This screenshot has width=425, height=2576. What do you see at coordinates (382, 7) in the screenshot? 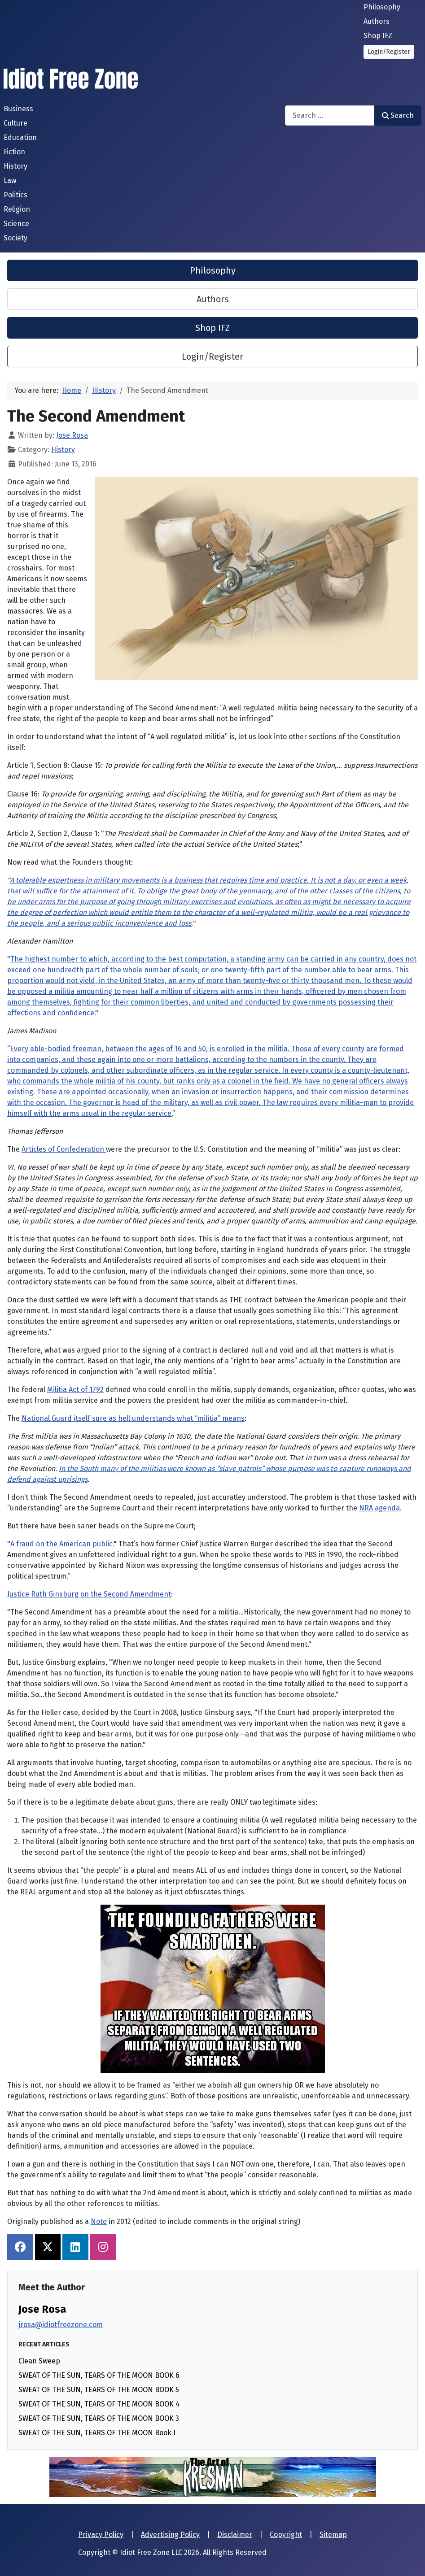
I see `Philosophy` at bounding box center [382, 7].